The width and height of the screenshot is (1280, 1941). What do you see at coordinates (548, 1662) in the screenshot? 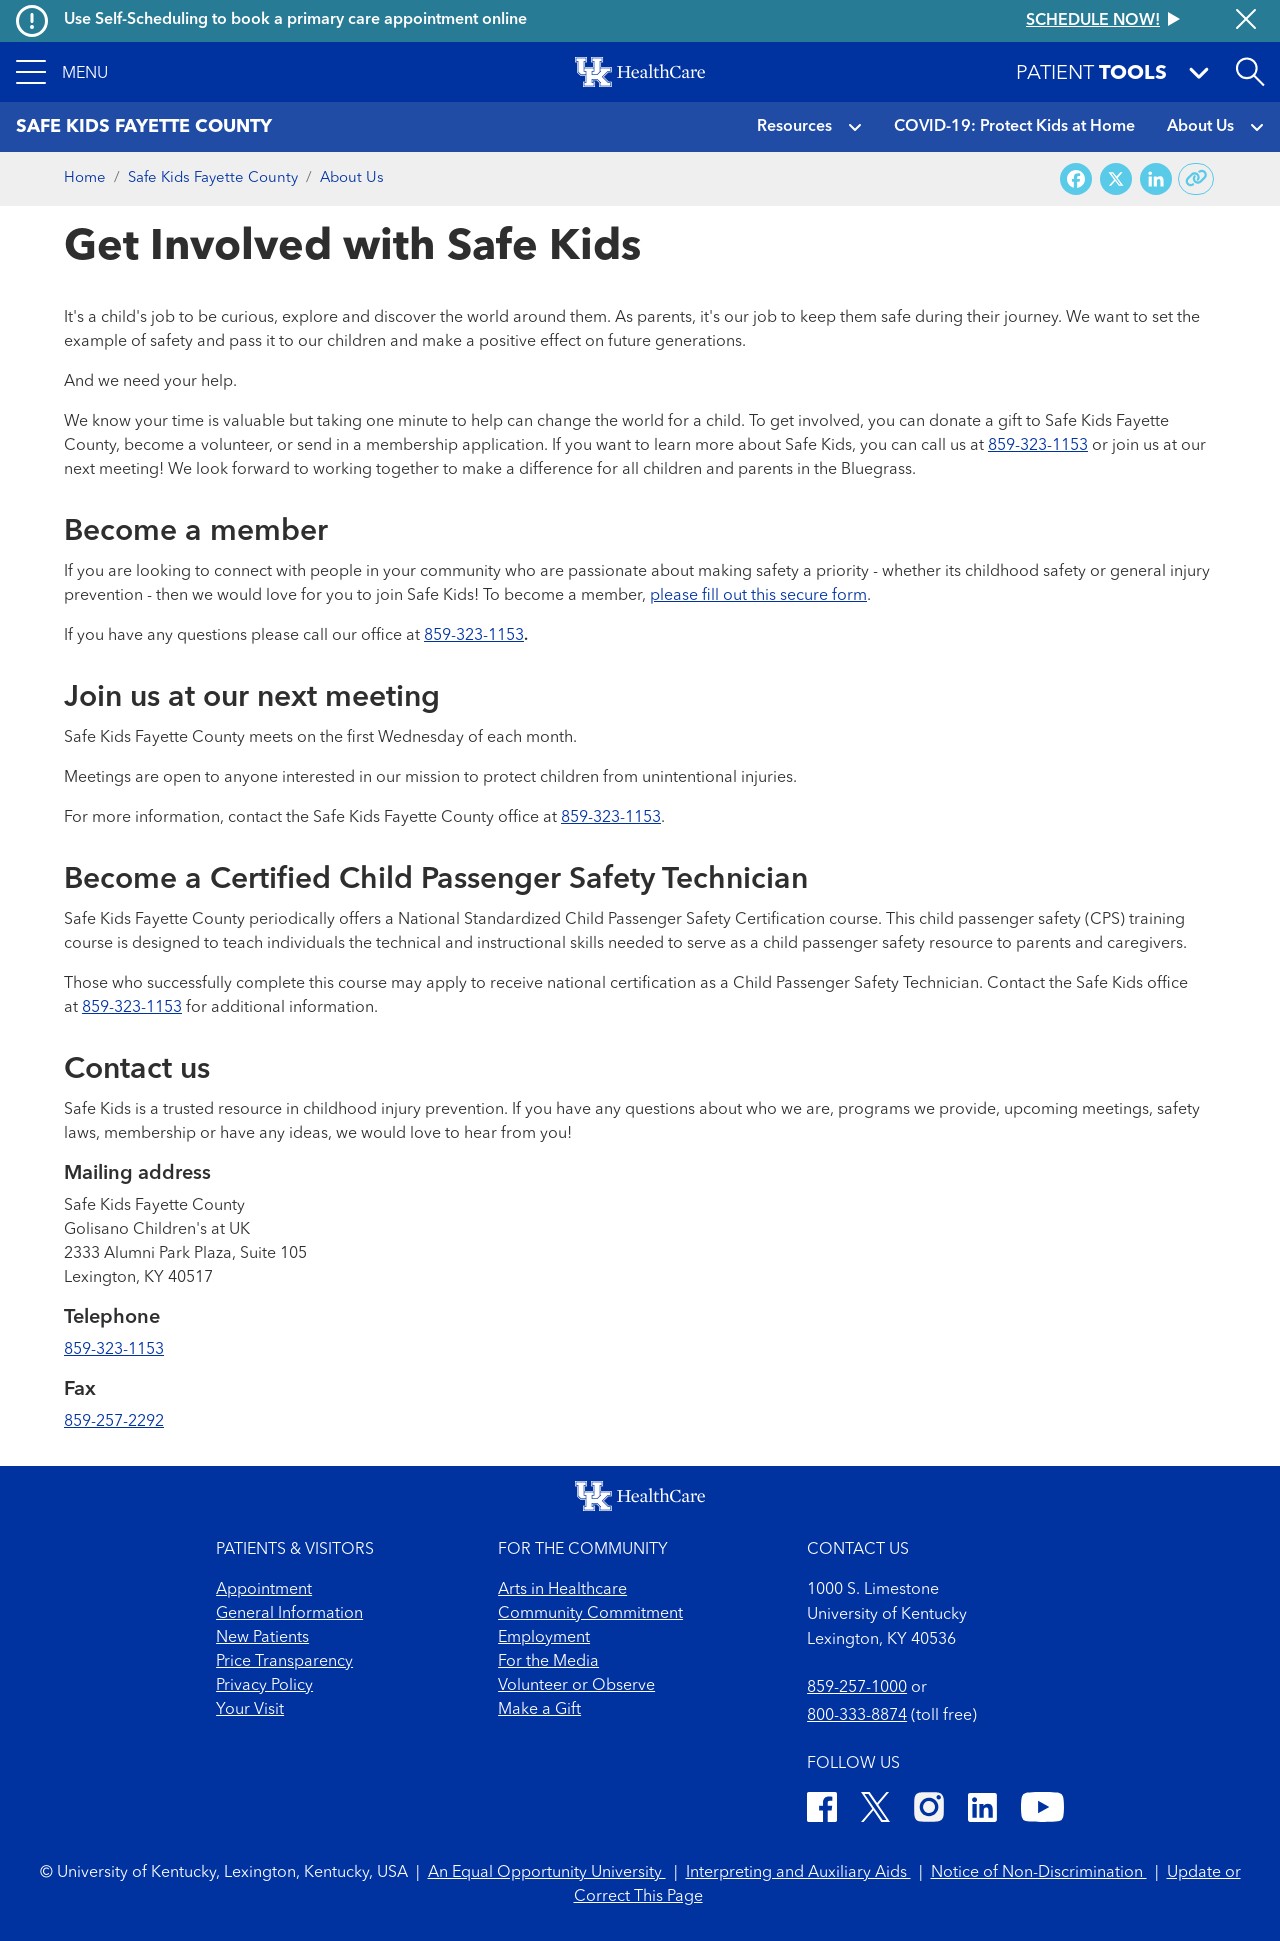
I see `For the Media` at bounding box center [548, 1662].